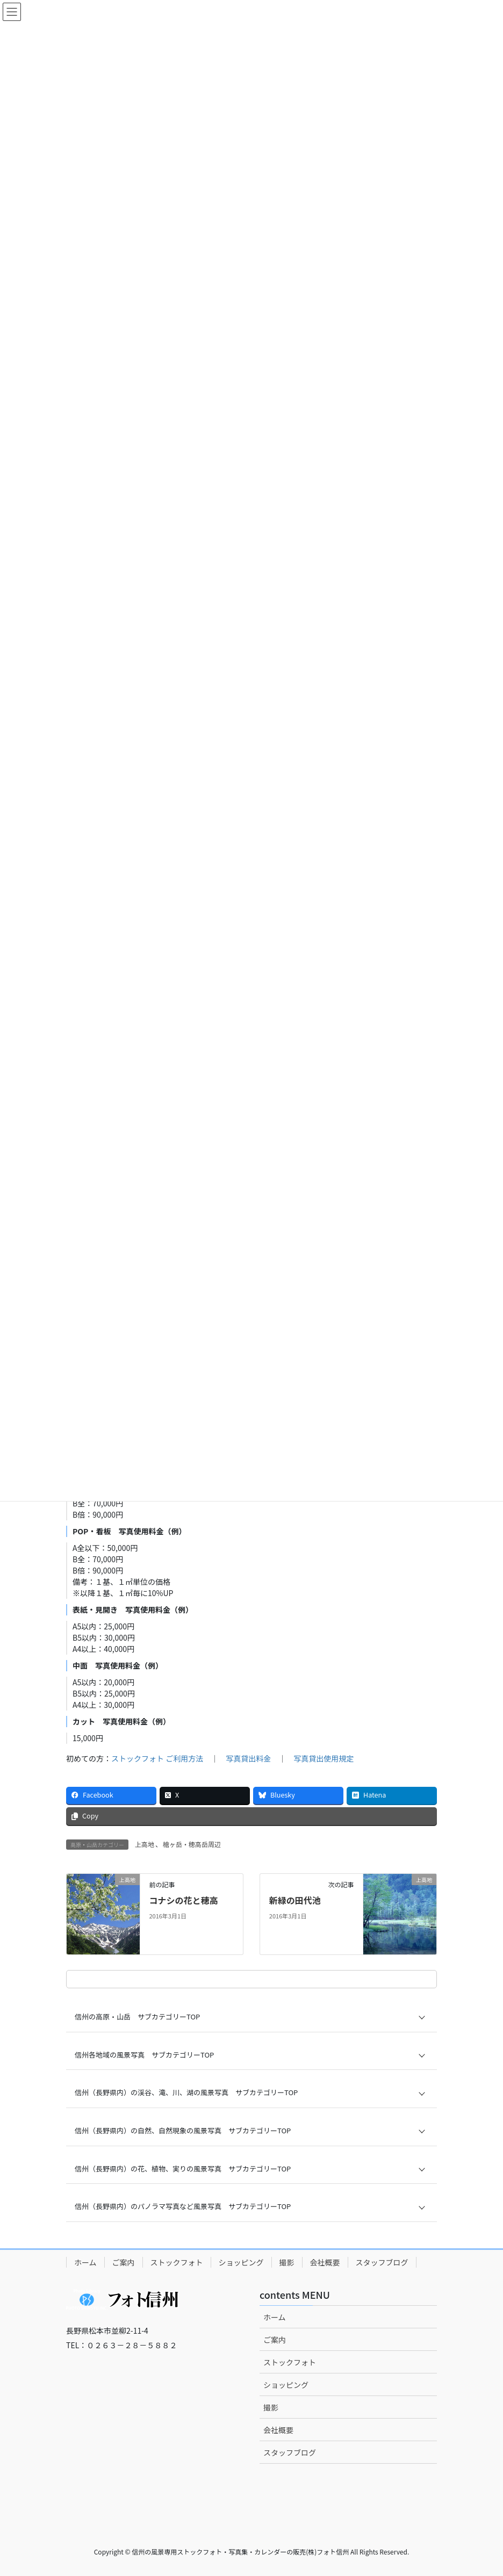 The image size is (503, 2576). Describe the element at coordinates (176, 2262) in the screenshot. I see `ストックフォト` at that location.